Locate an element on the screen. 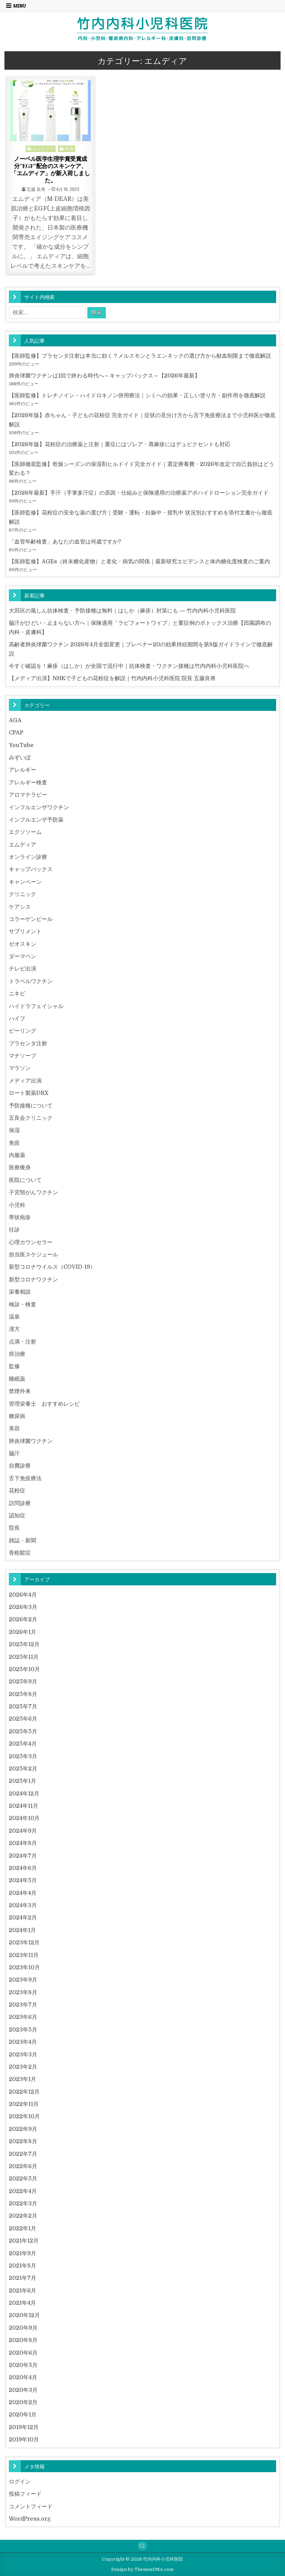 The height and width of the screenshot is (2576, 285). 【医師監修】プラセンタ注射は本当に効く？メルスモンとラエンネックの選び方から献血制限まで徹底解説 is located at coordinates (140, 356).